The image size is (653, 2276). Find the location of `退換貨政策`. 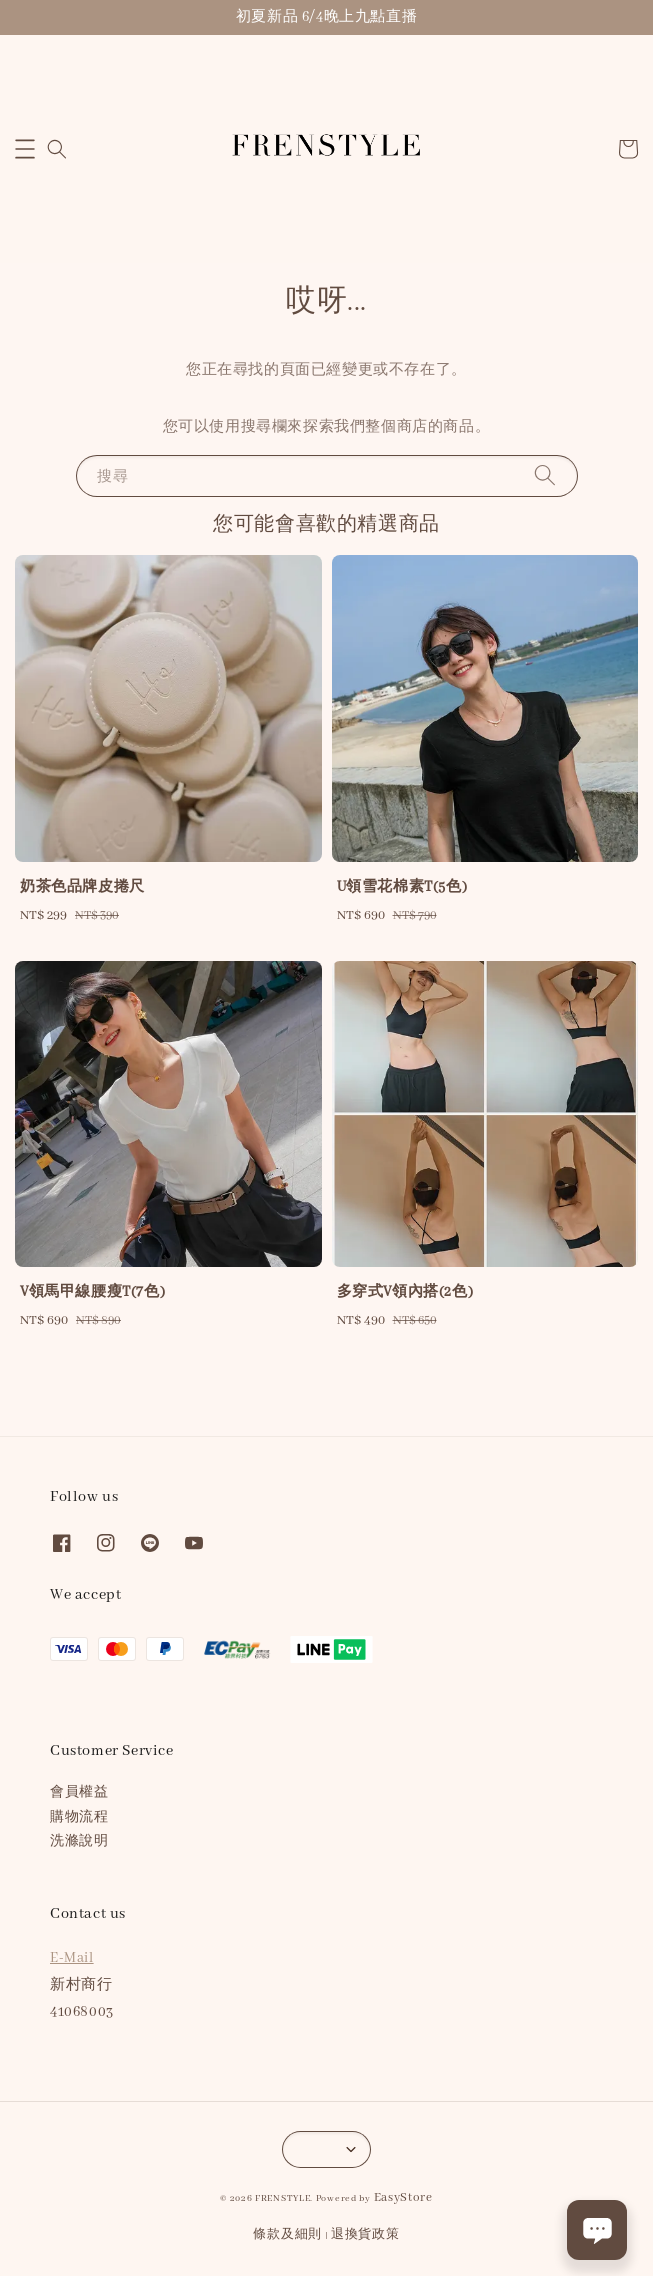

退換貨政策 is located at coordinates (365, 2234).